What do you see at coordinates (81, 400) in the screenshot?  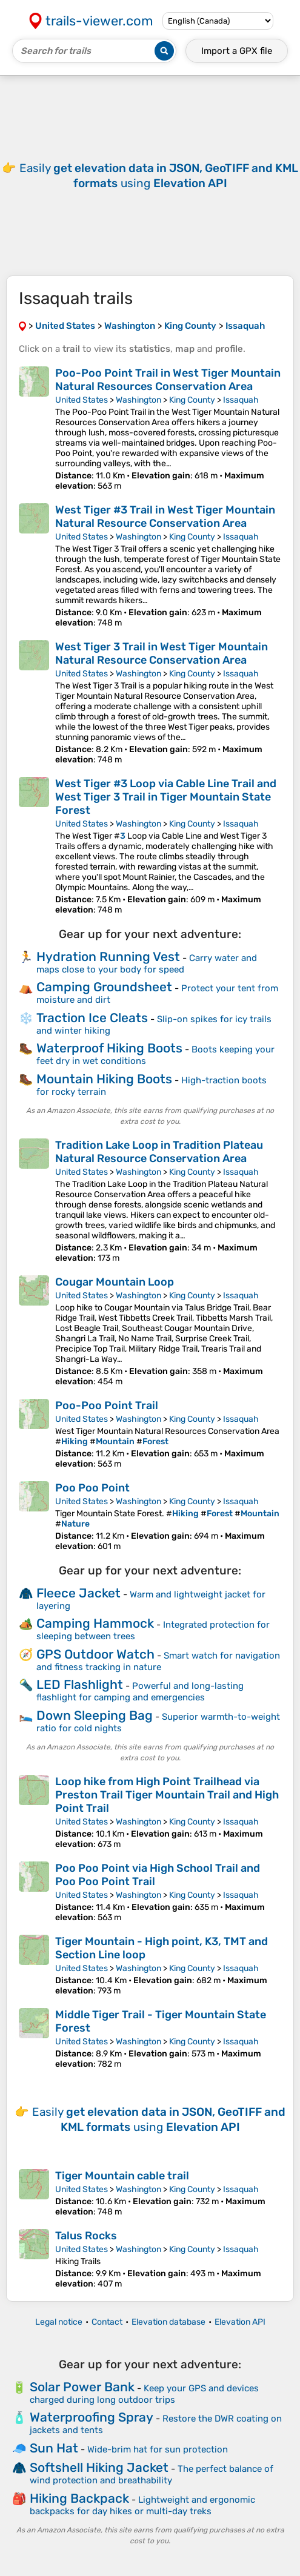 I see `United States` at bounding box center [81, 400].